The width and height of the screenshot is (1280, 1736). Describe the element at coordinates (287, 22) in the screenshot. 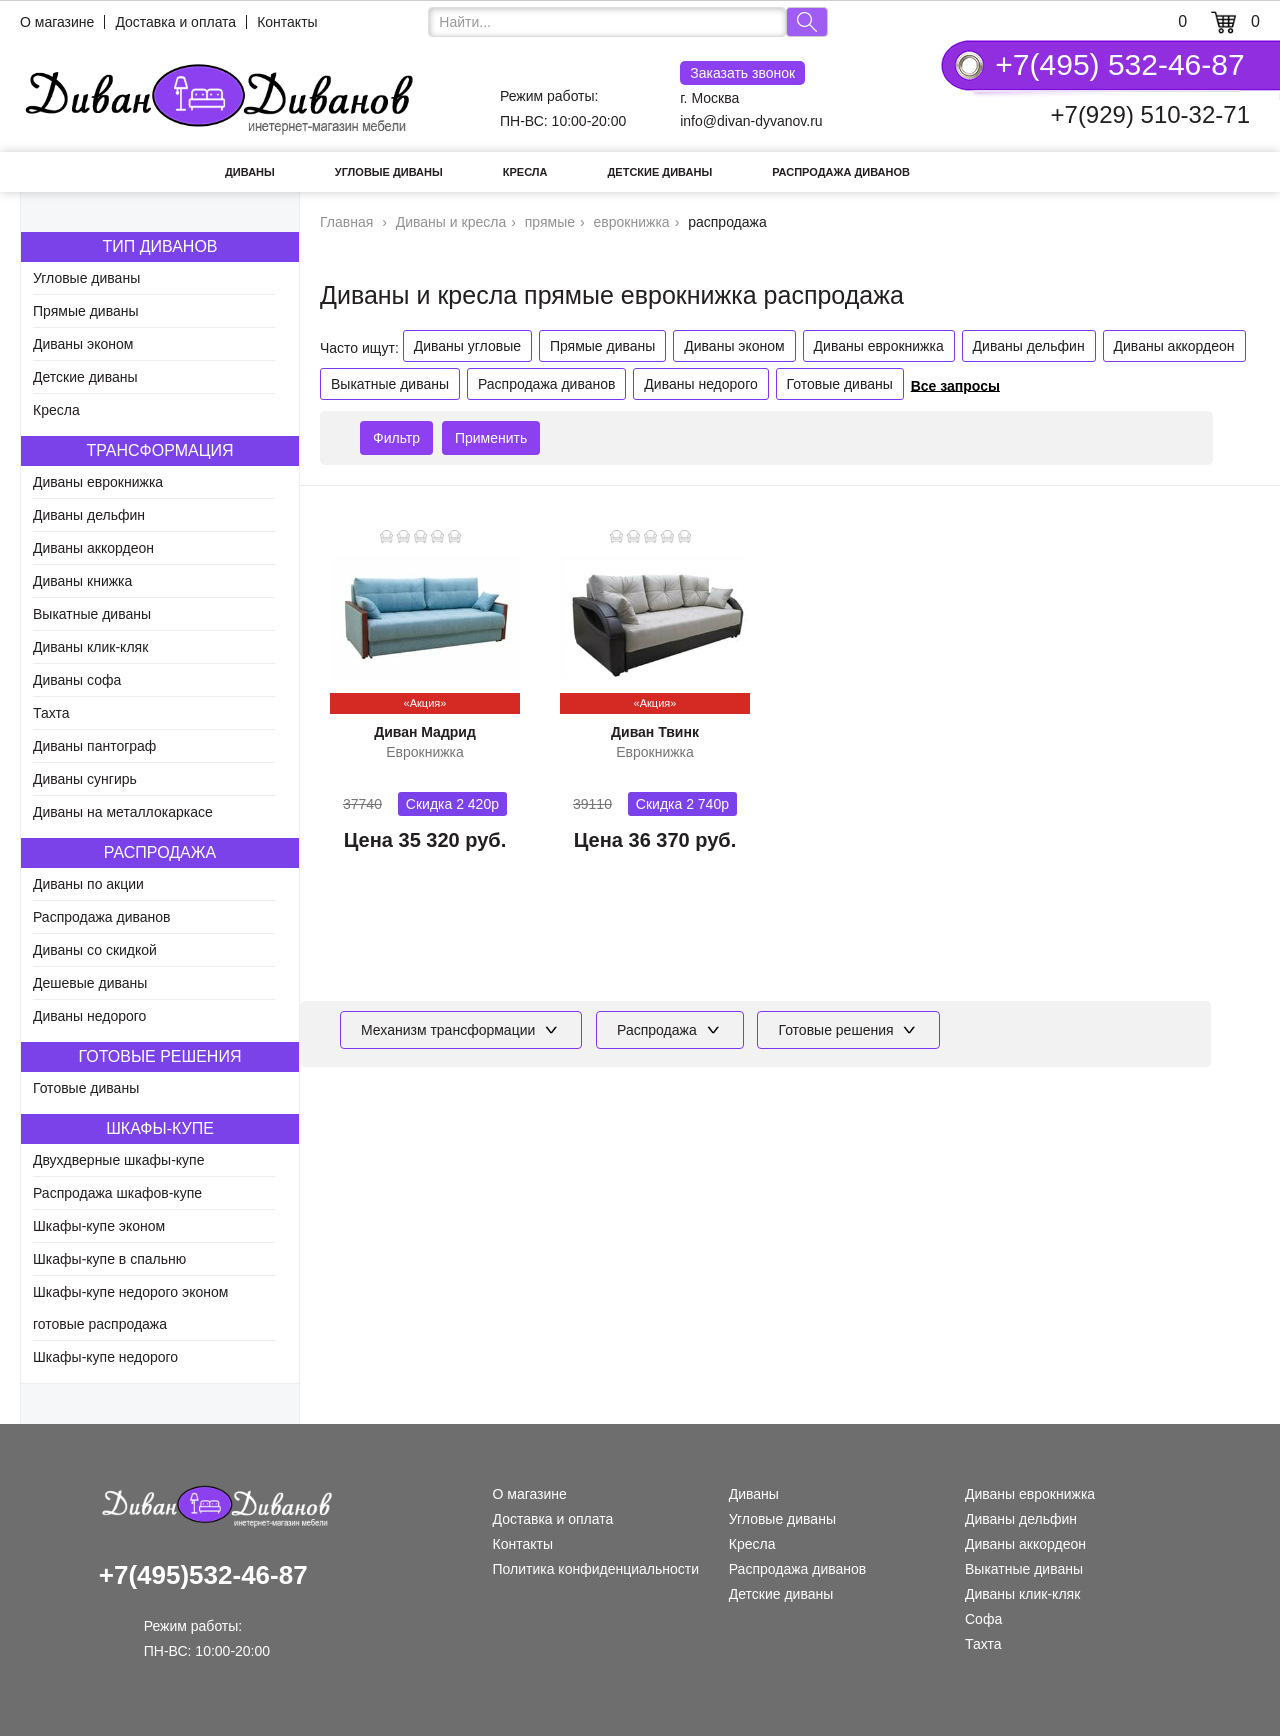

I see `Контакты` at that location.